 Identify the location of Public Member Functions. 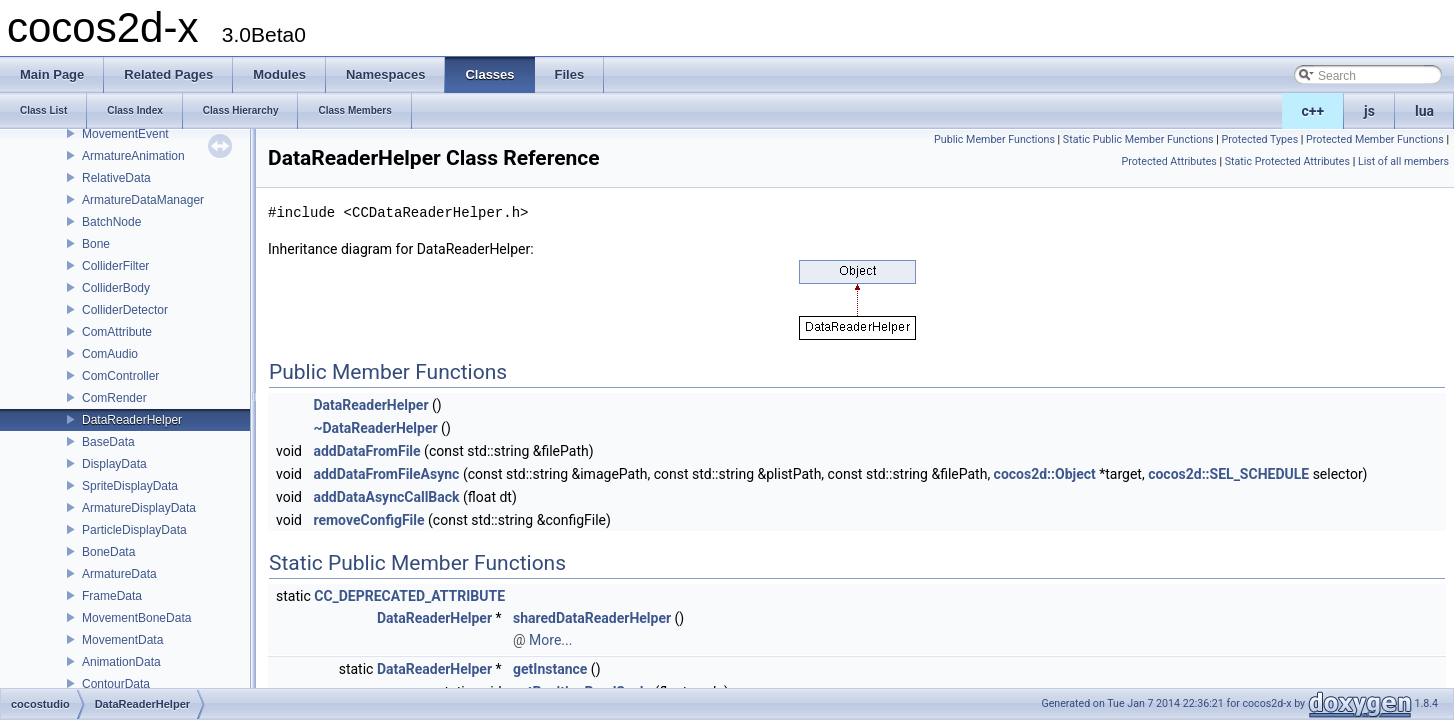
(994, 139).